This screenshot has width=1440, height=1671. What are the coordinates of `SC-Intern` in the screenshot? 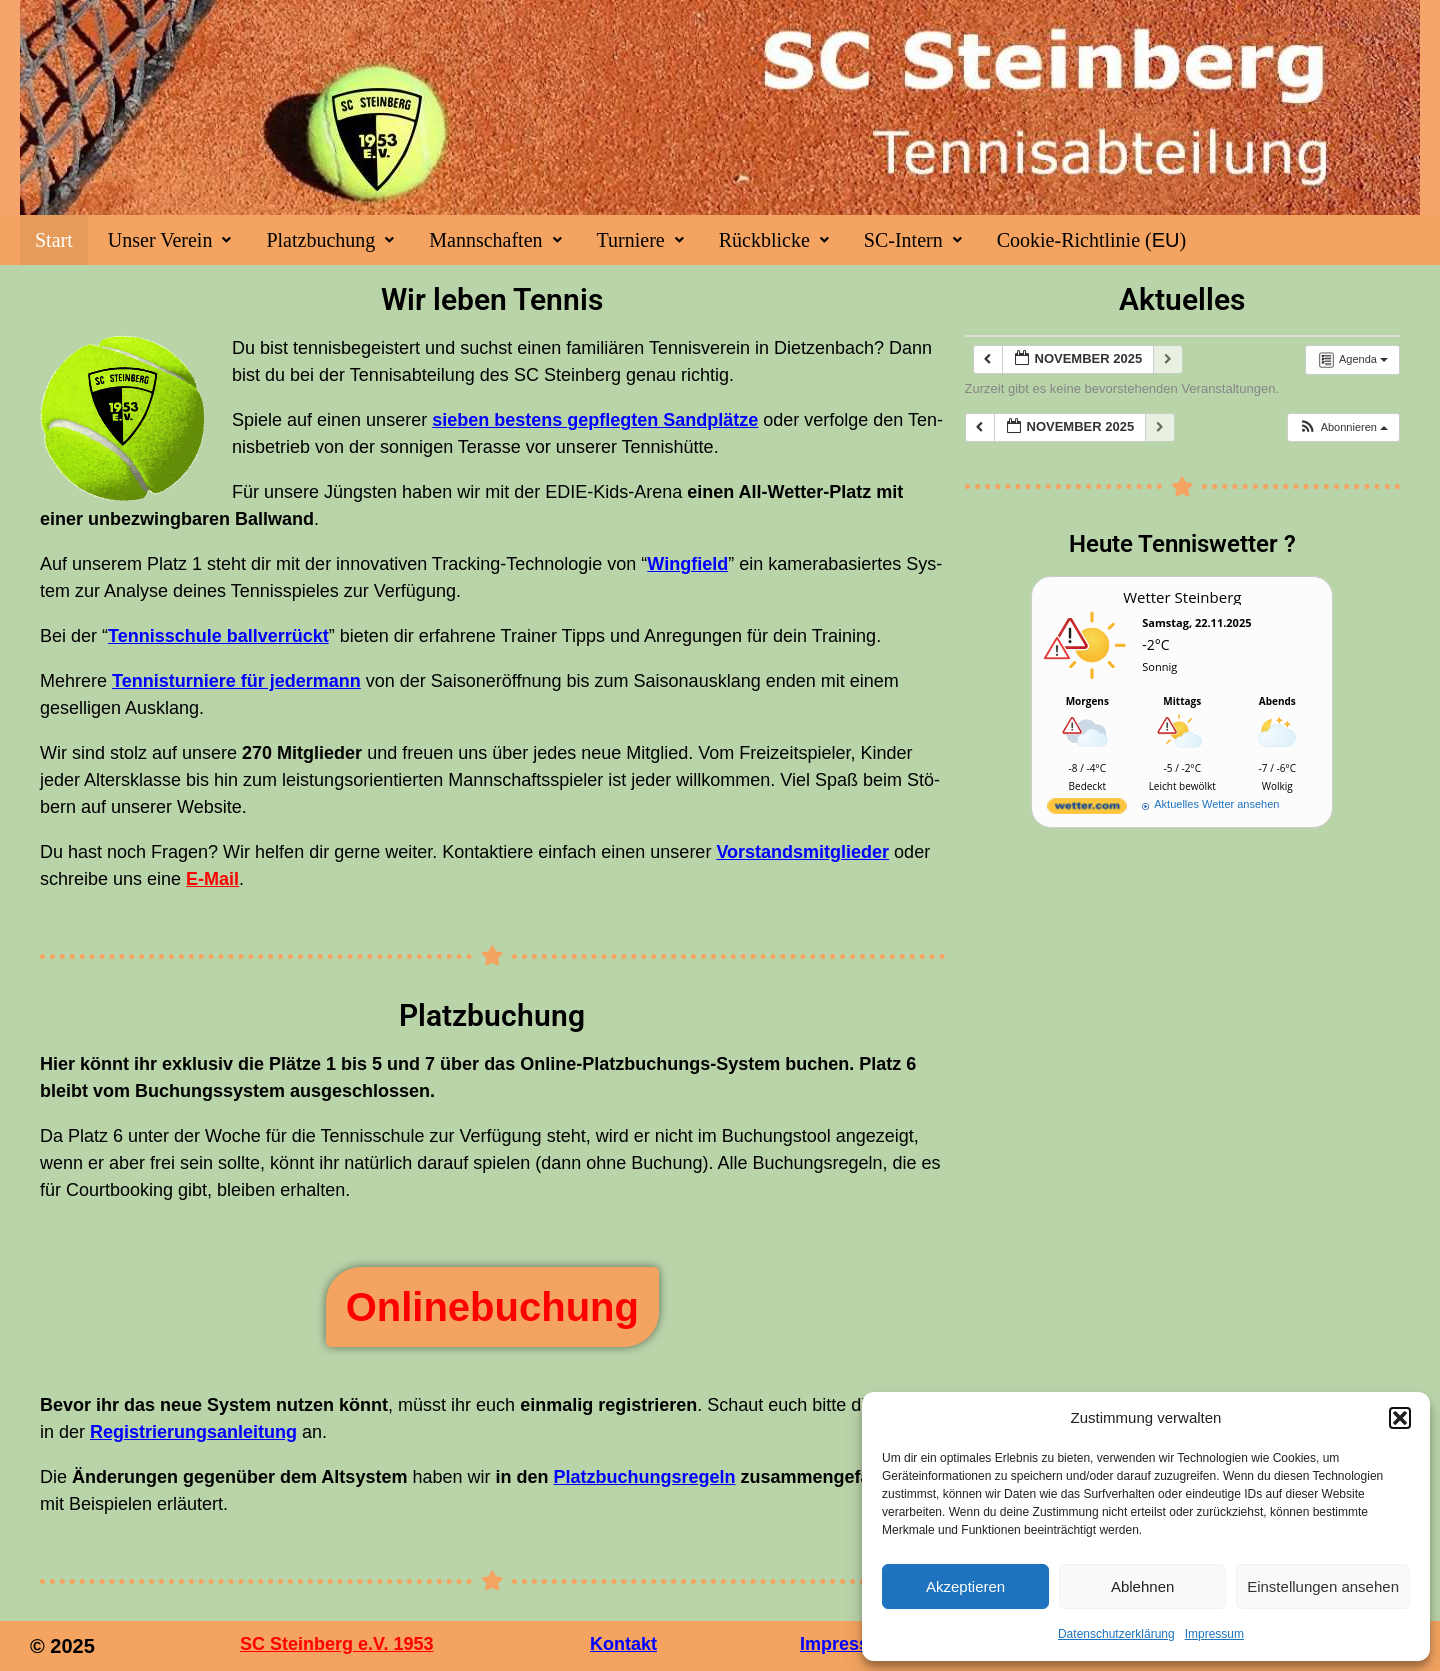 It's located at (913, 240).